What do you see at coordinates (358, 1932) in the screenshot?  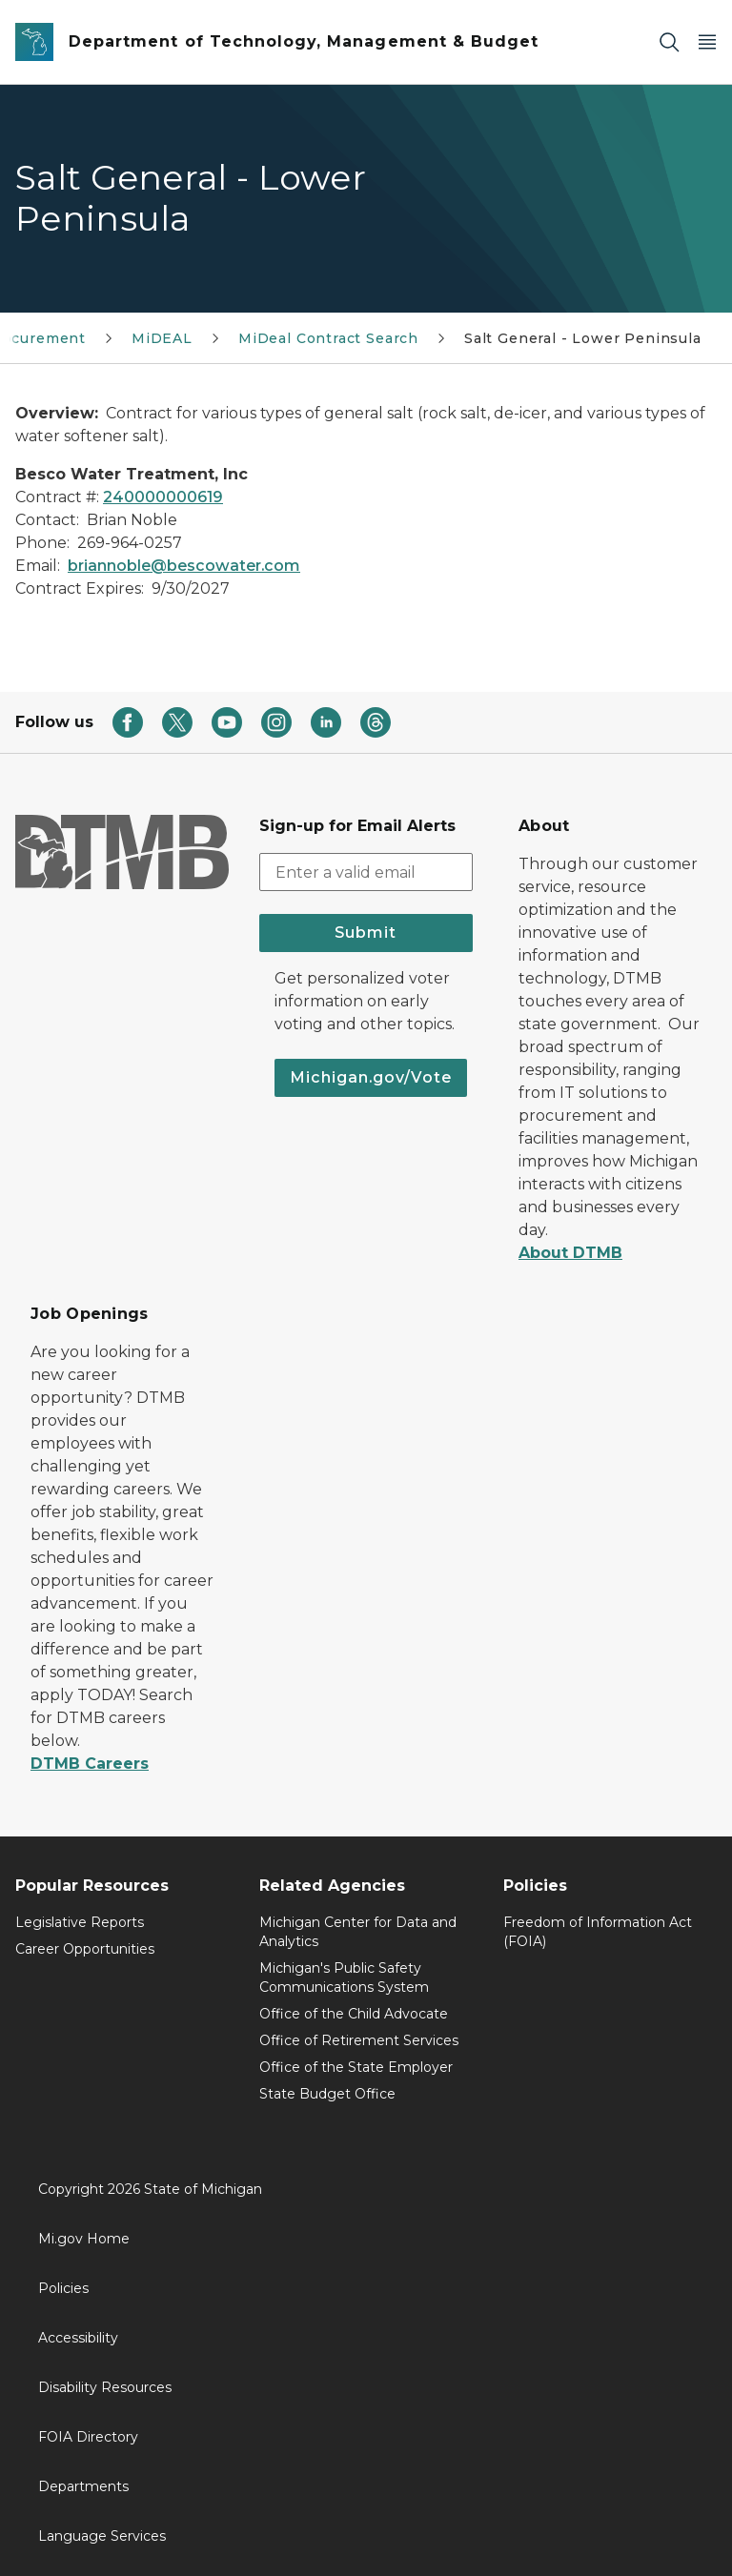 I see `Michigan Center for Data and Analytics` at bounding box center [358, 1932].